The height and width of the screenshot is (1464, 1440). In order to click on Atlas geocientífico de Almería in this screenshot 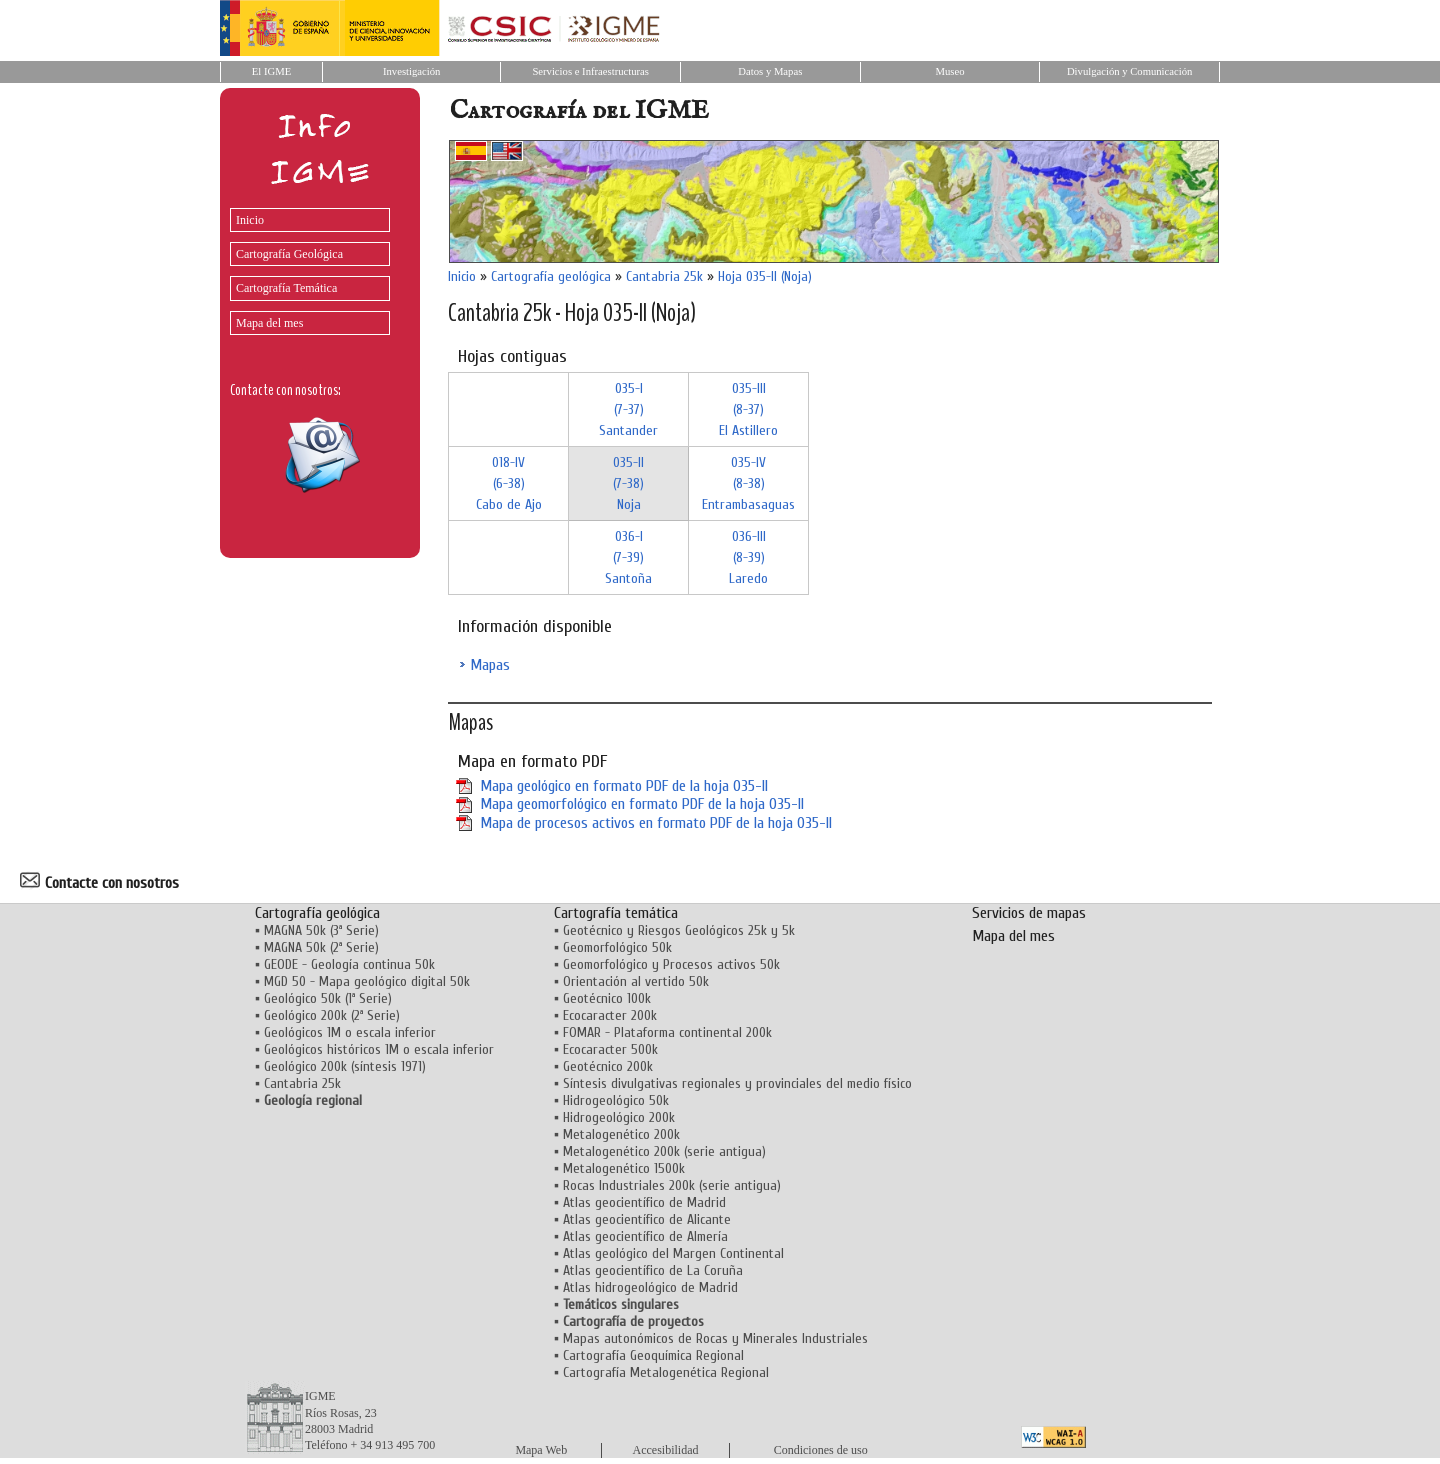, I will do `click(645, 1236)`.